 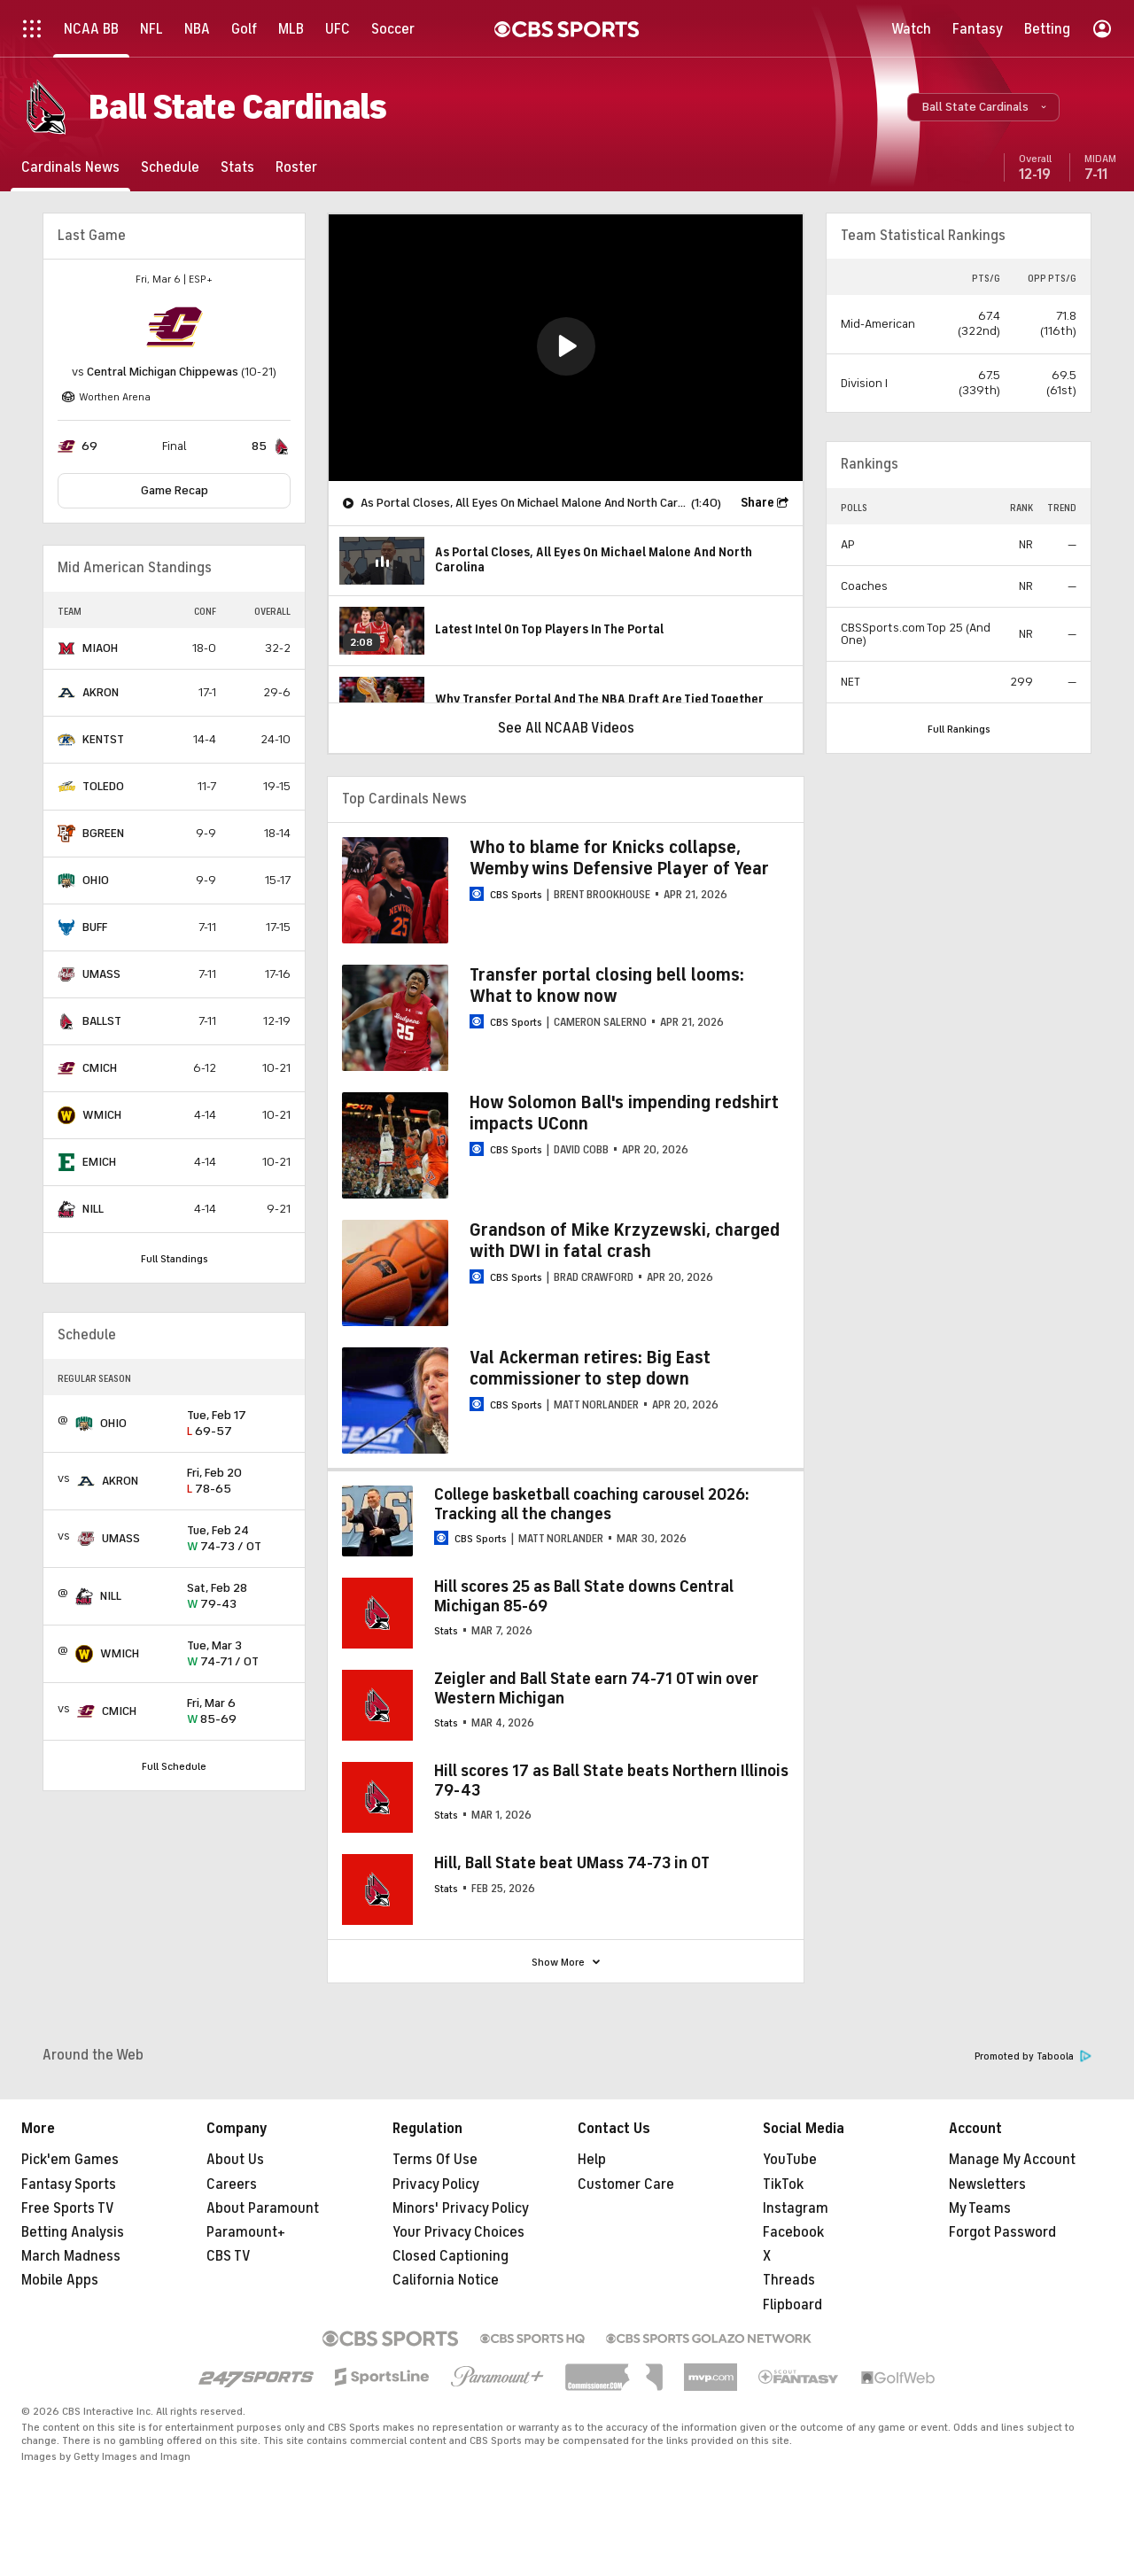 I want to click on Manage My Account, so click(x=1012, y=2160).